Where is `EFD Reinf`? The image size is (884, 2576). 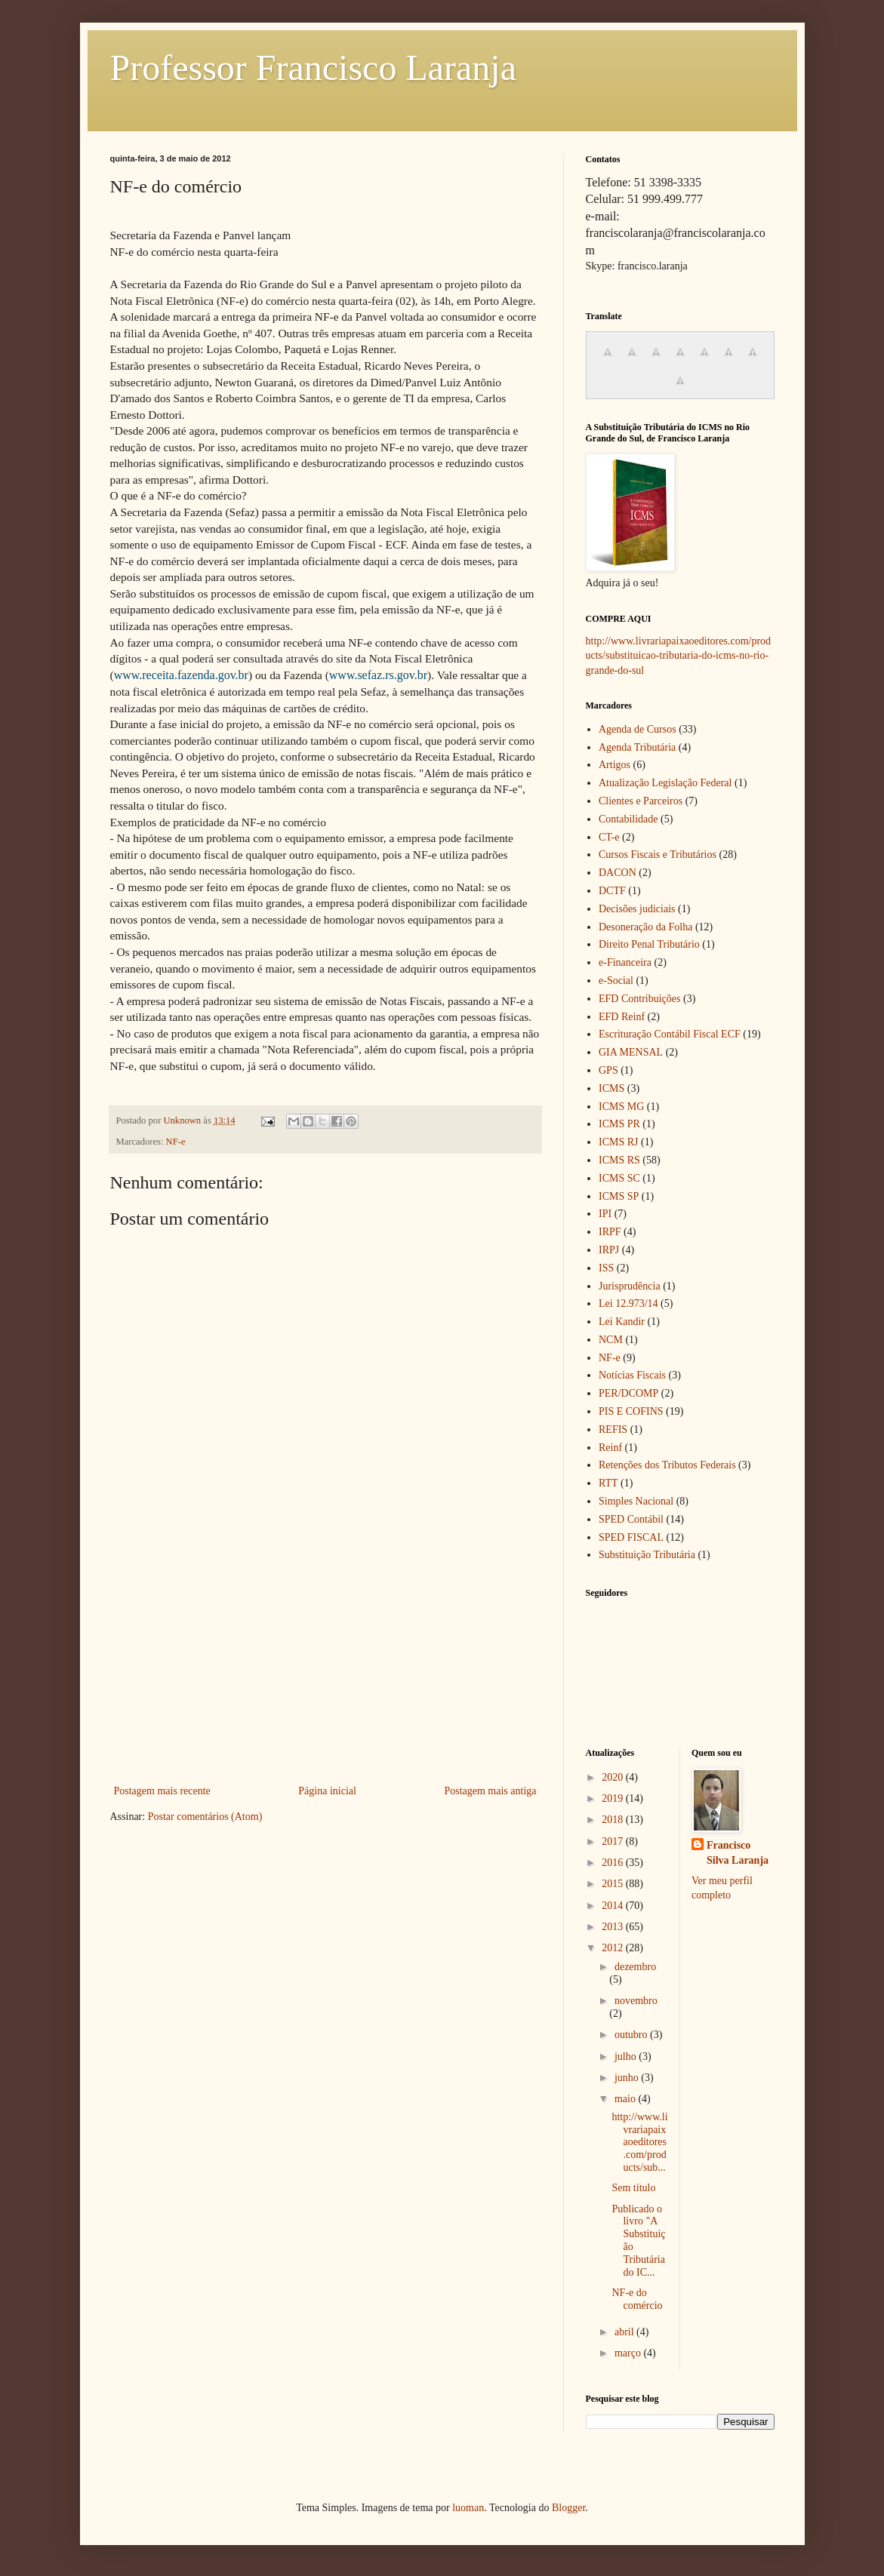 EFD Reinf is located at coordinates (622, 1016).